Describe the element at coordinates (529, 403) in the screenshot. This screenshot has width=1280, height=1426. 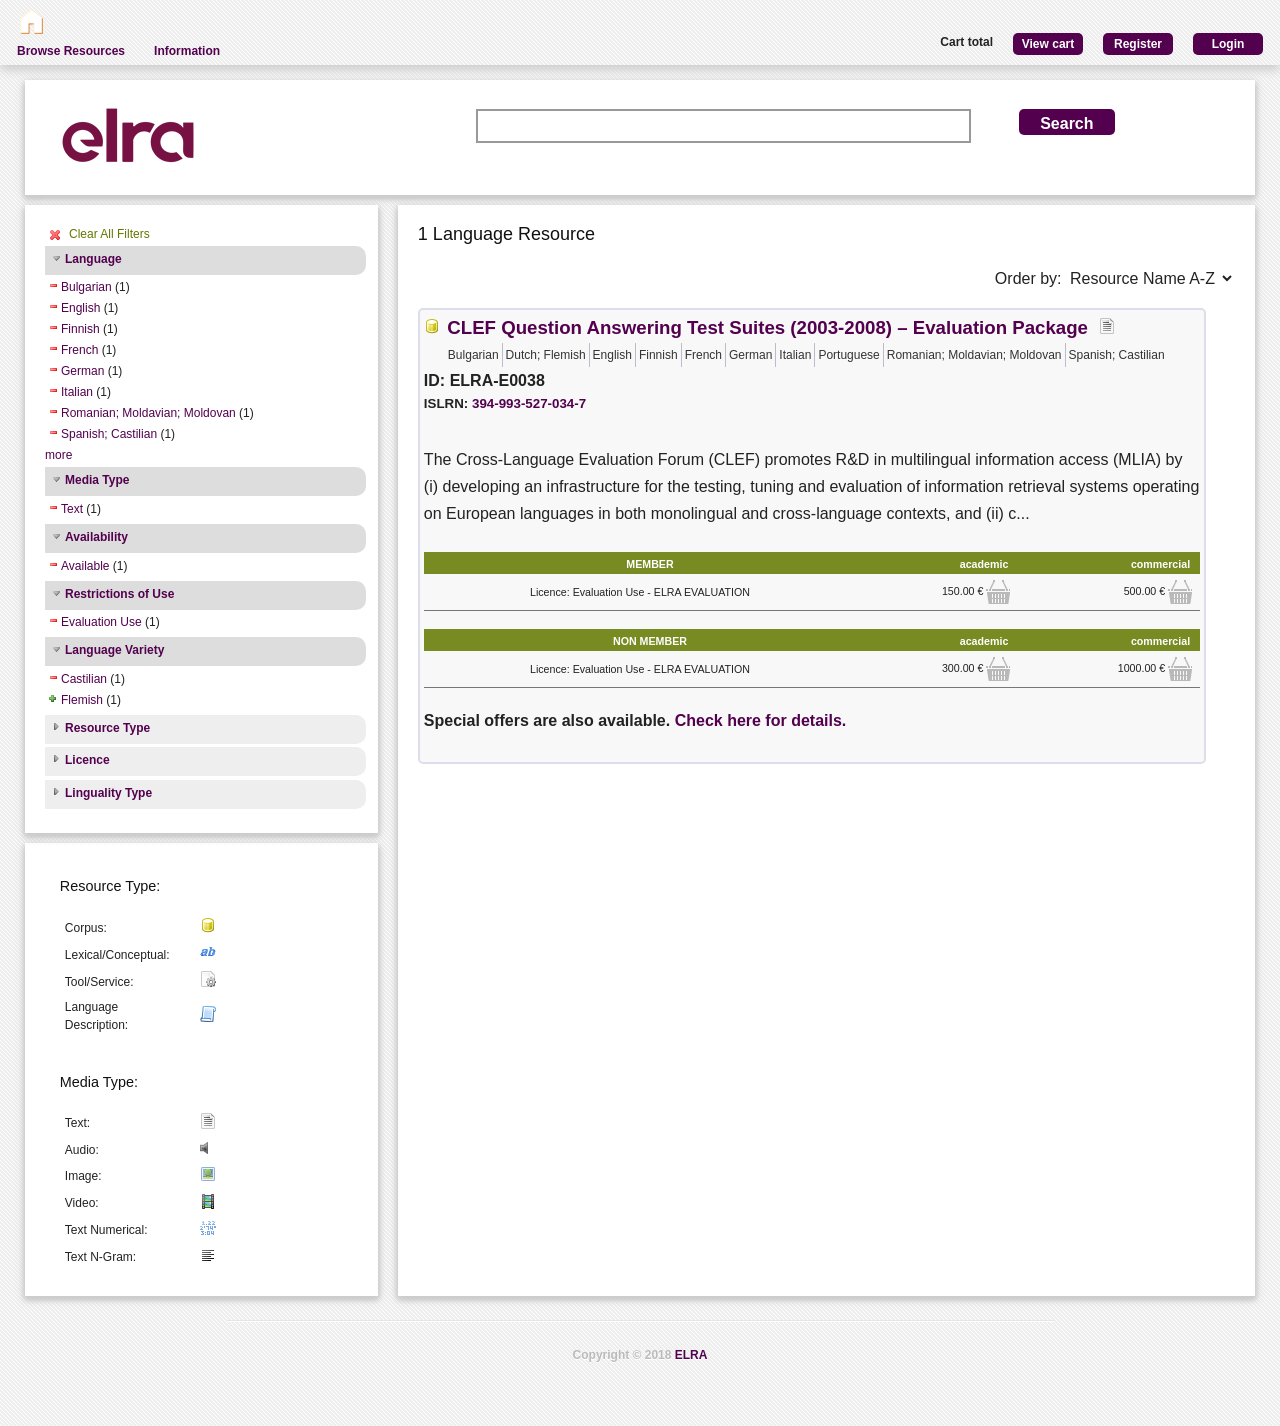
I see `394-993-527-034-7` at that location.